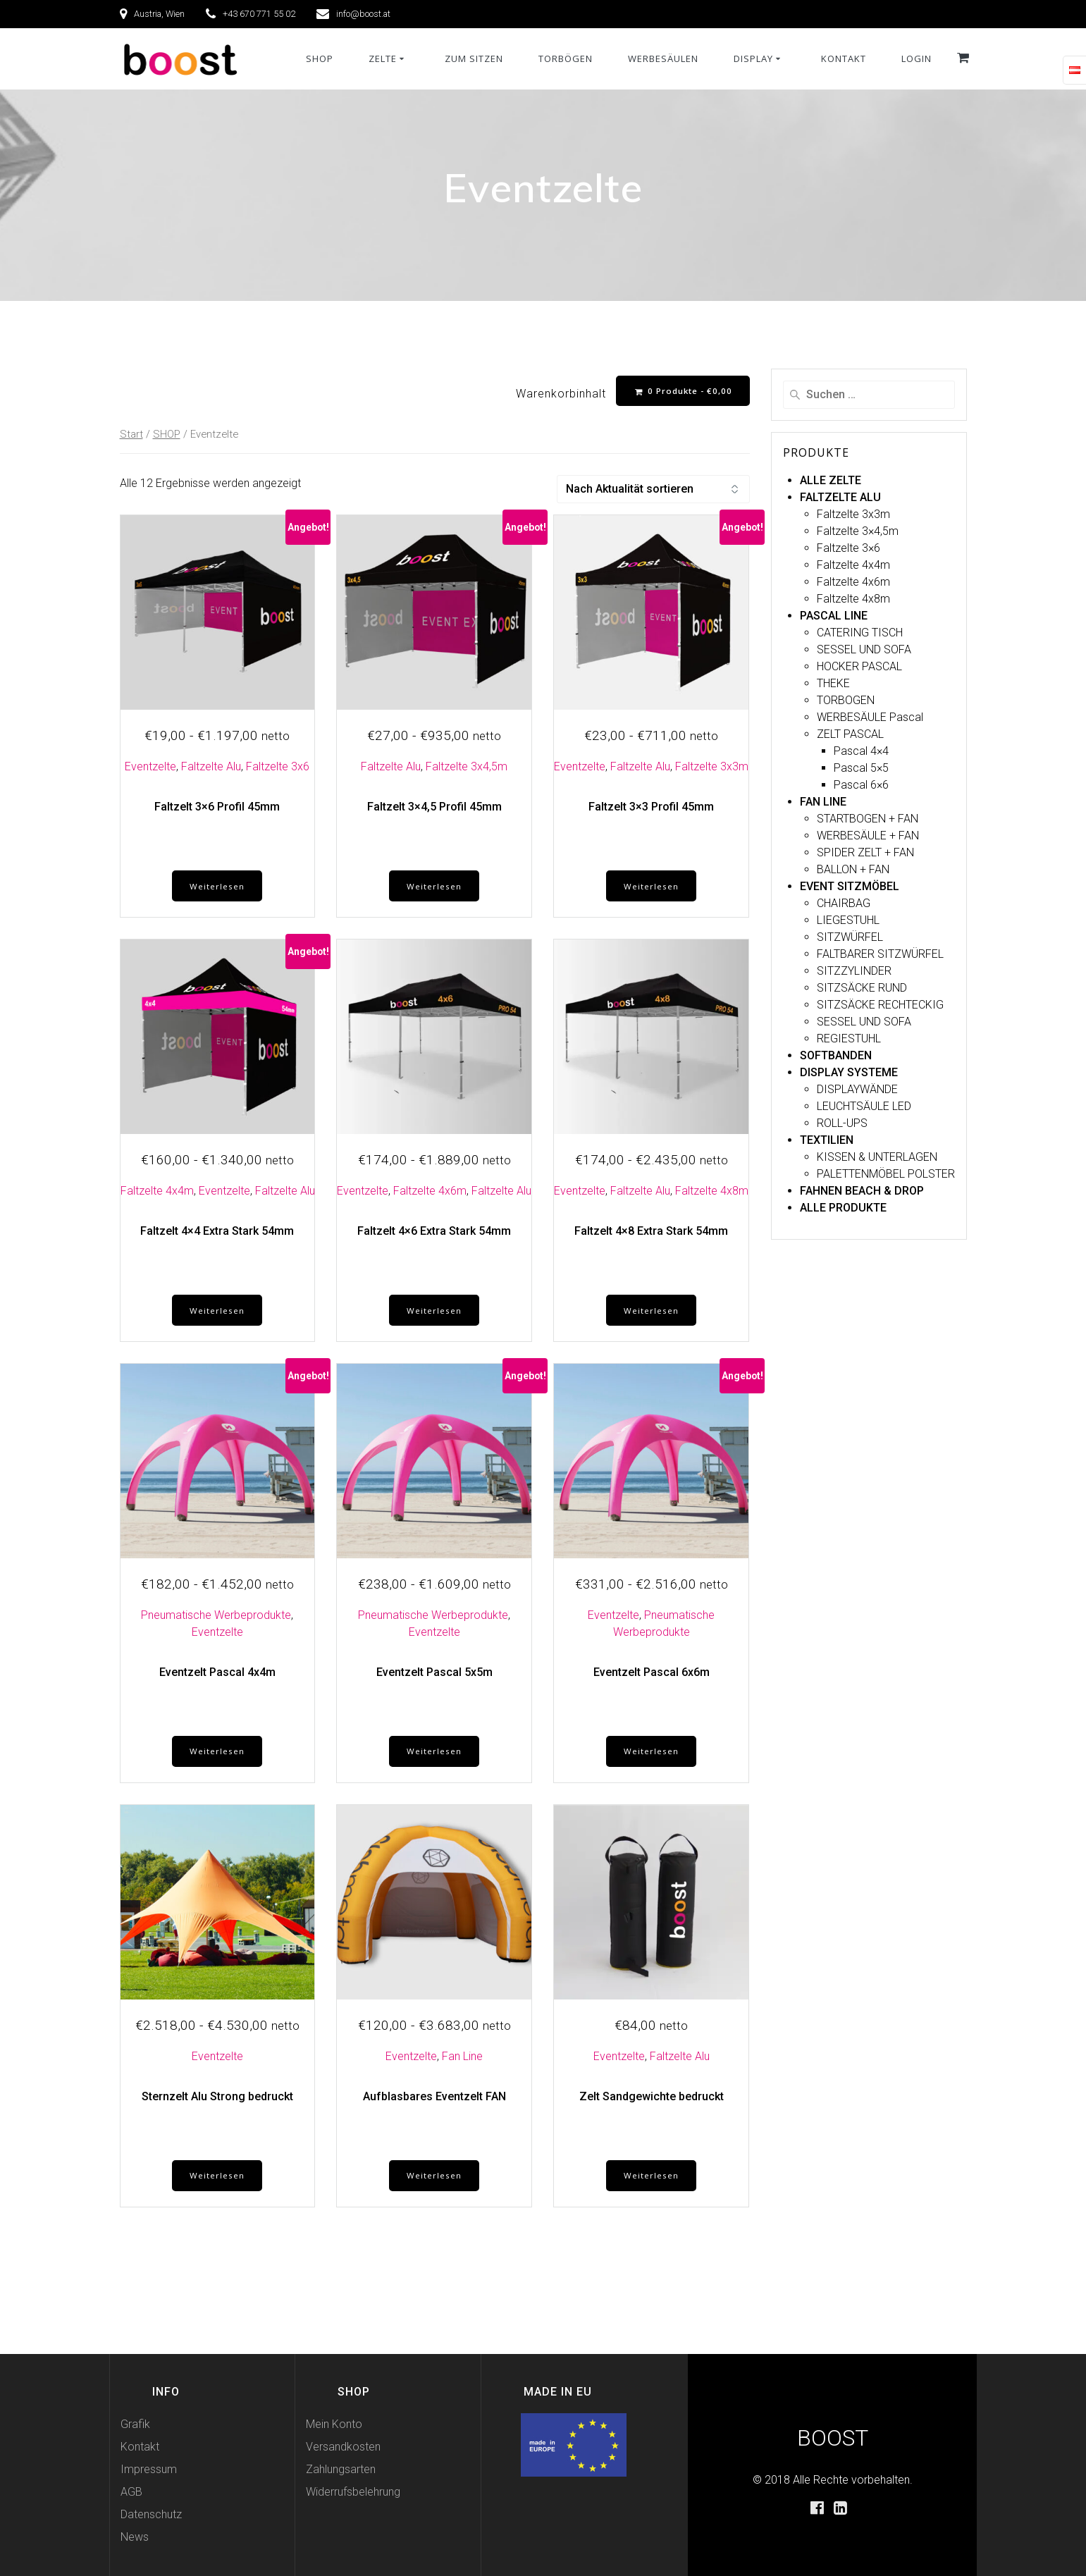 This screenshot has height=2576, width=1086. Describe the element at coordinates (353, 2491) in the screenshot. I see `Widerrufsbelehrung` at that location.